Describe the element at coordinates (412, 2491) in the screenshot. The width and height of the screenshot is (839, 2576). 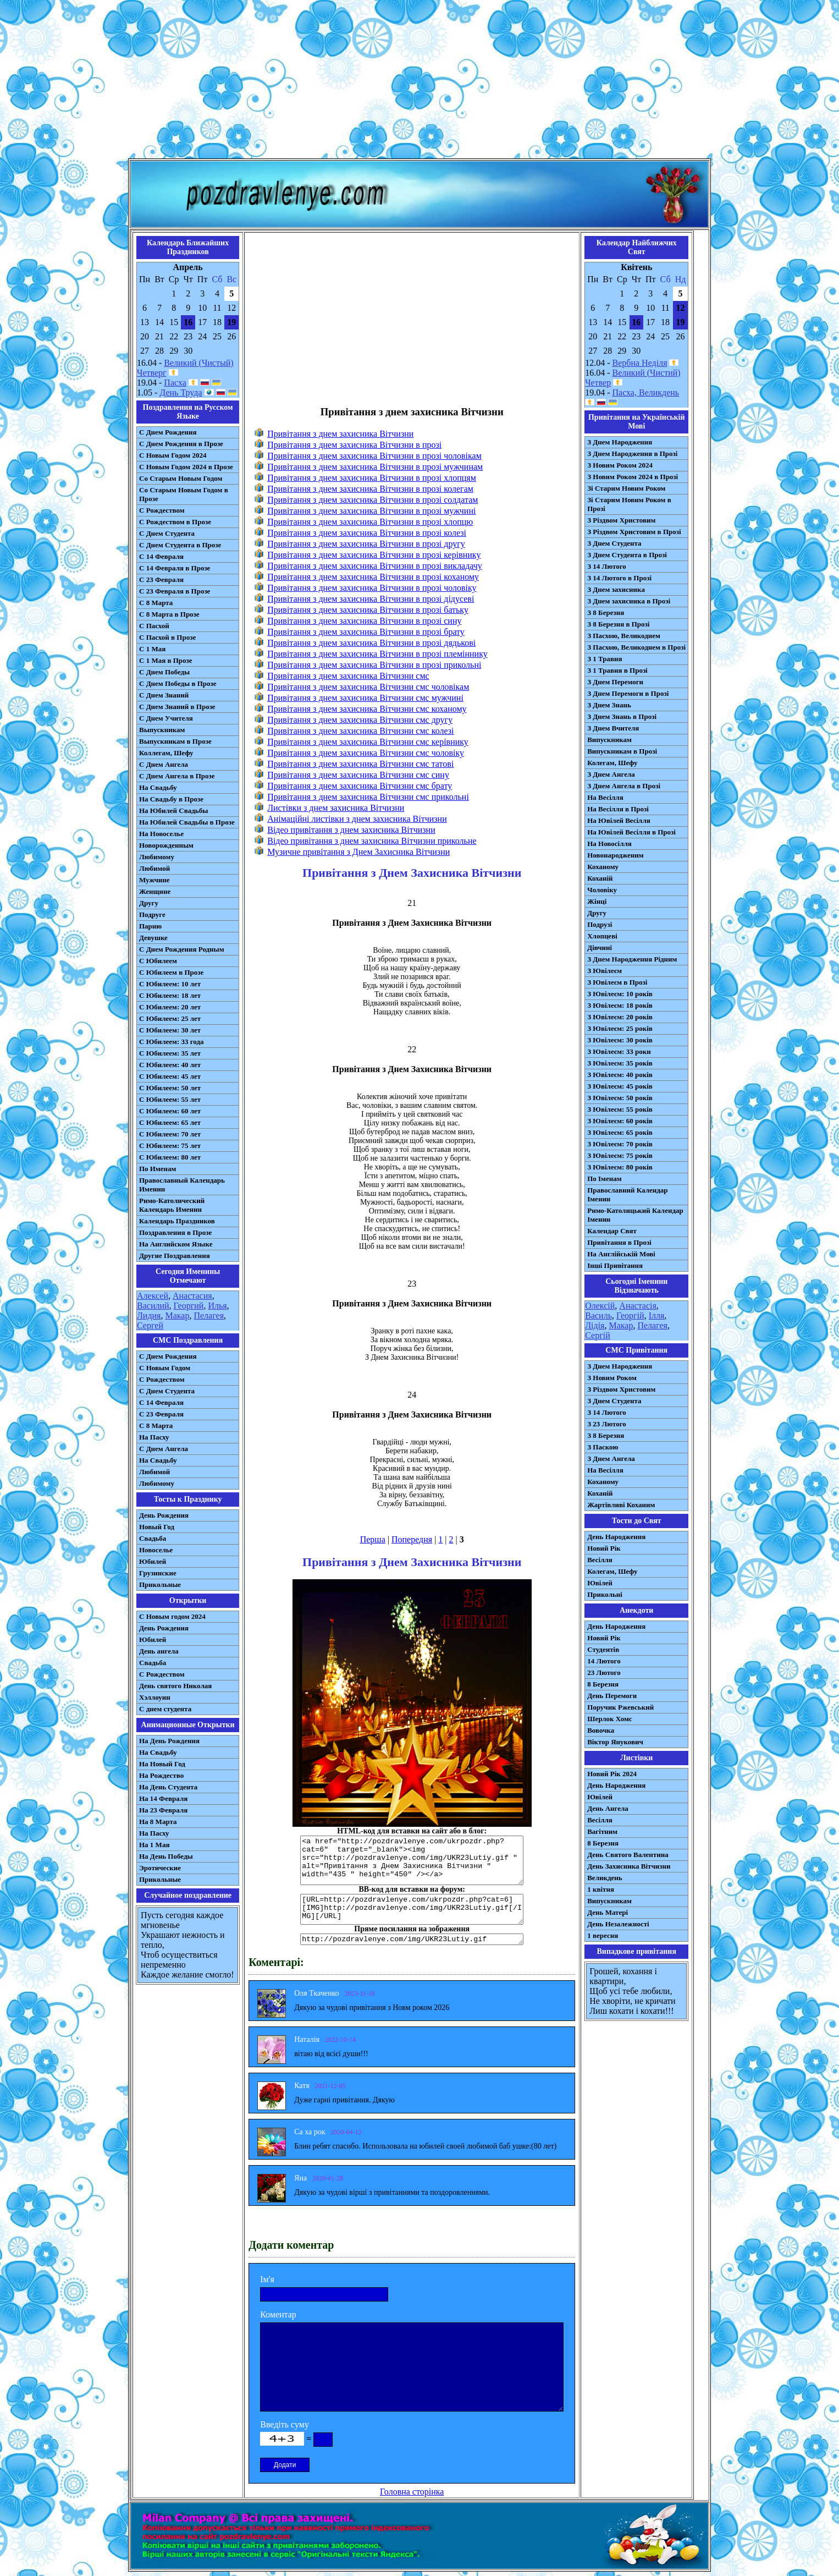
I see `Головна сторінка` at that location.